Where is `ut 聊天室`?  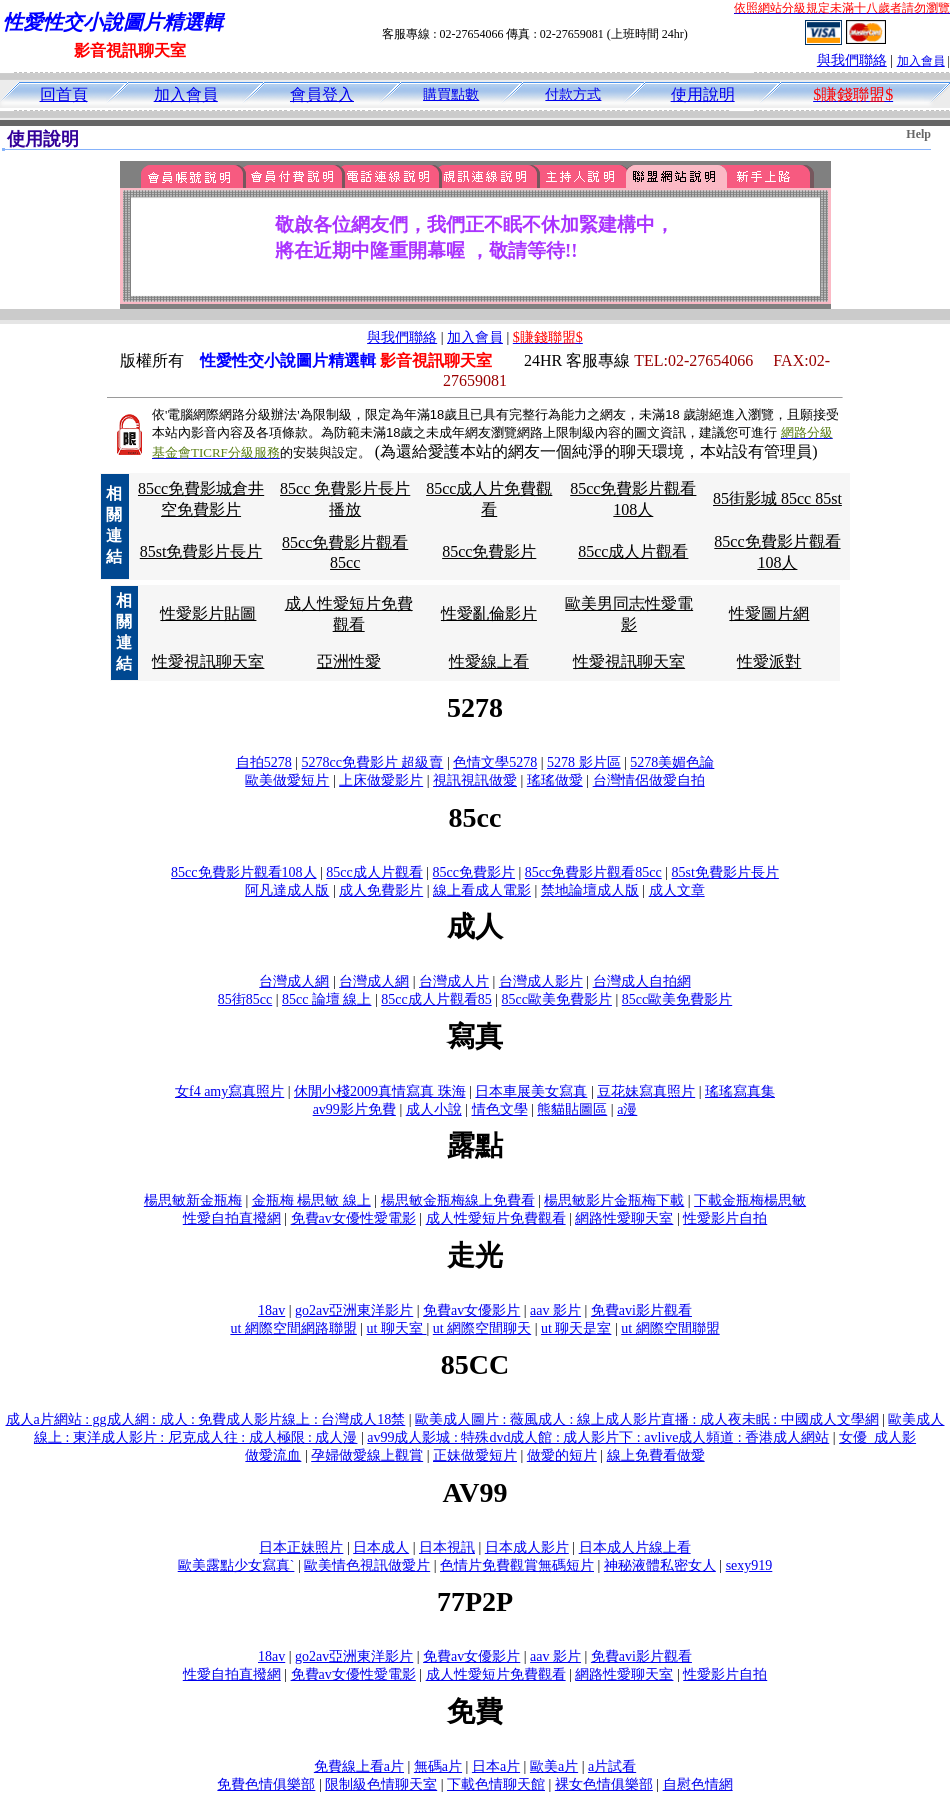 ut 聊天室 is located at coordinates (397, 1328).